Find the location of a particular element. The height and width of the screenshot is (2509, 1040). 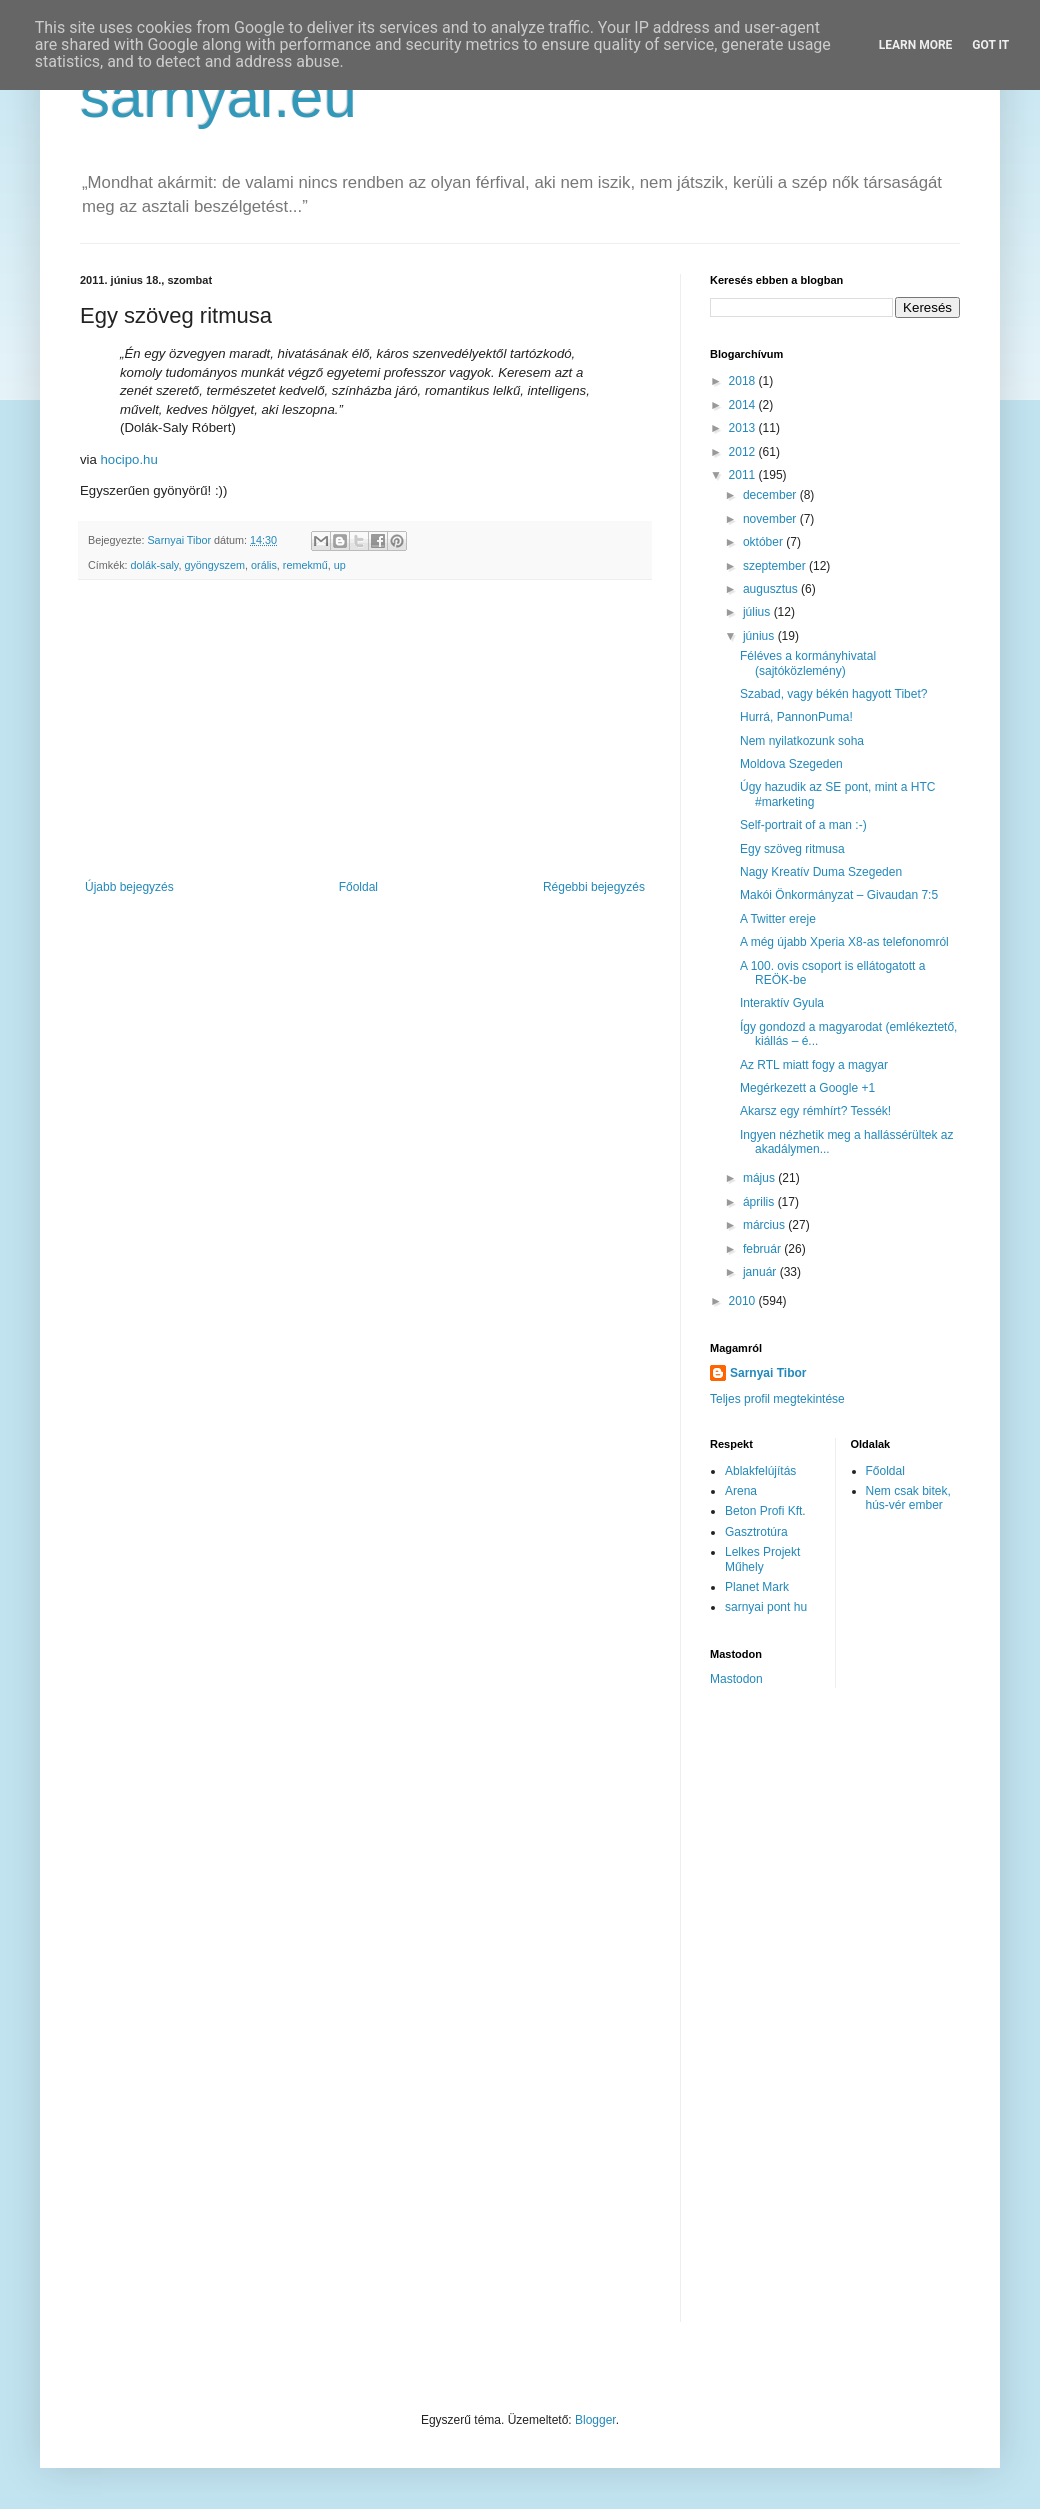

Blogger is located at coordinates (595, 2420).